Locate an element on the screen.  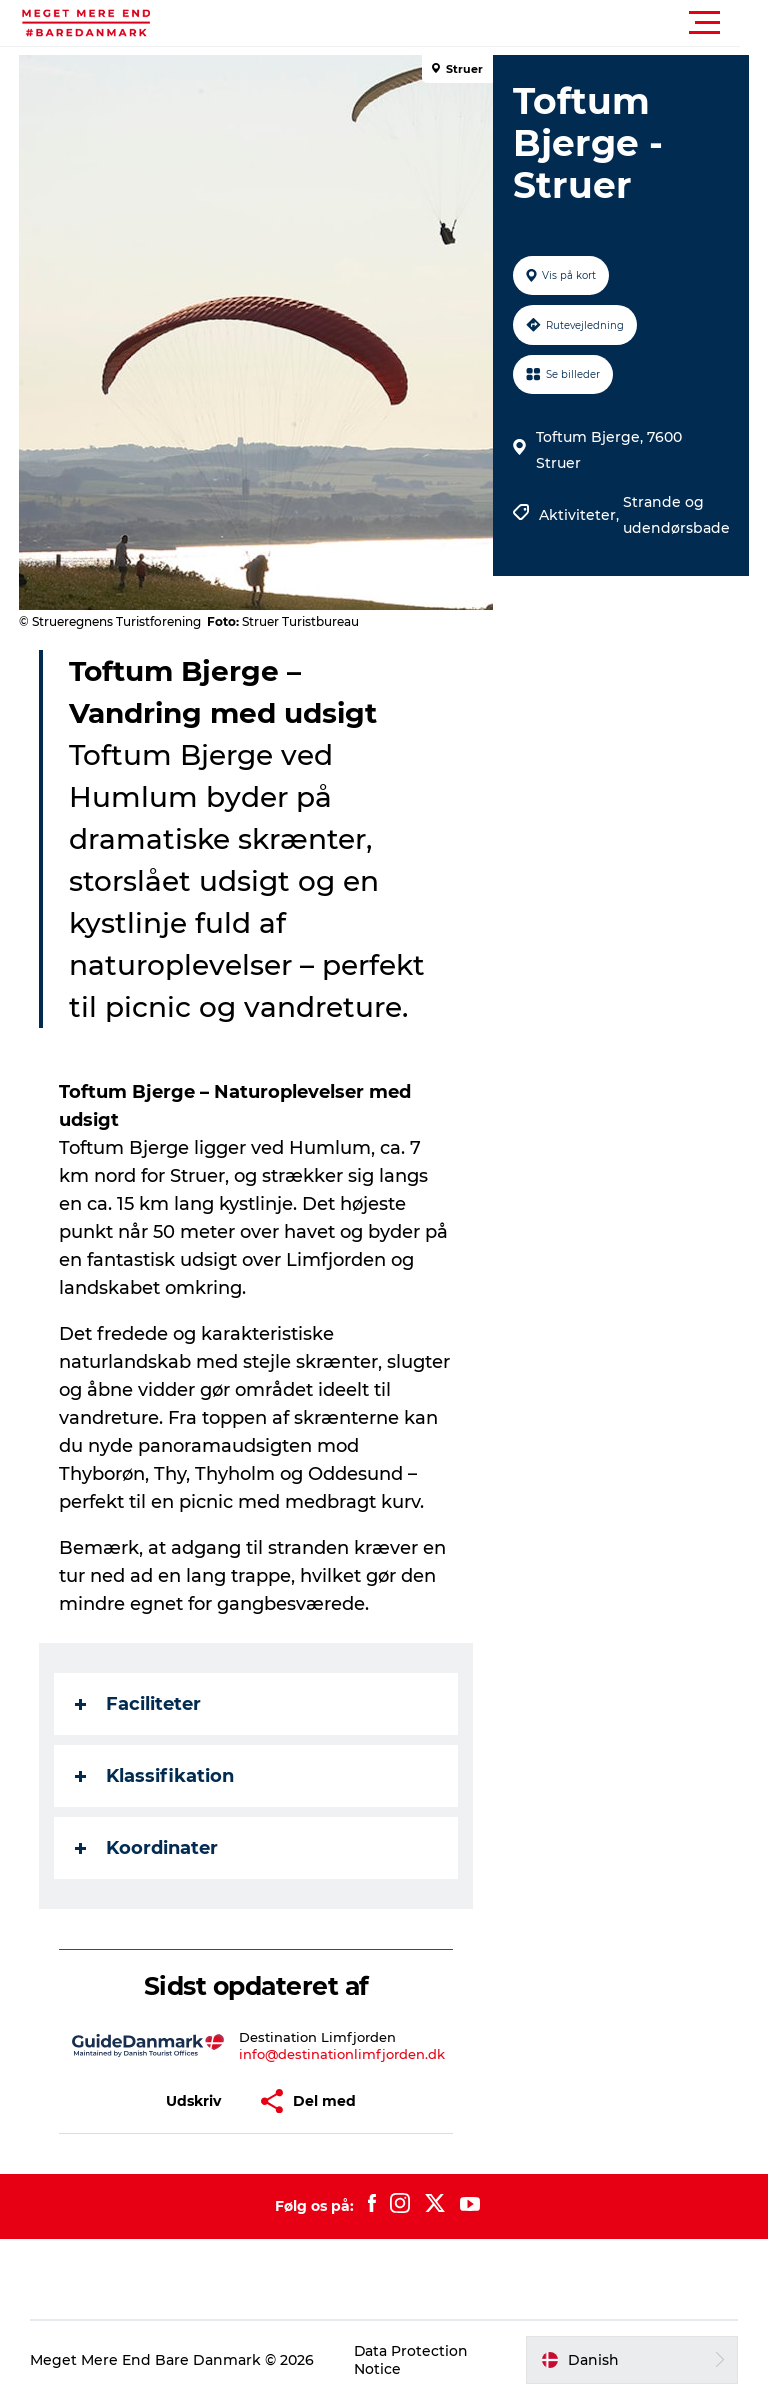
Data Protection Notice is located at coordinates (411, 2360).